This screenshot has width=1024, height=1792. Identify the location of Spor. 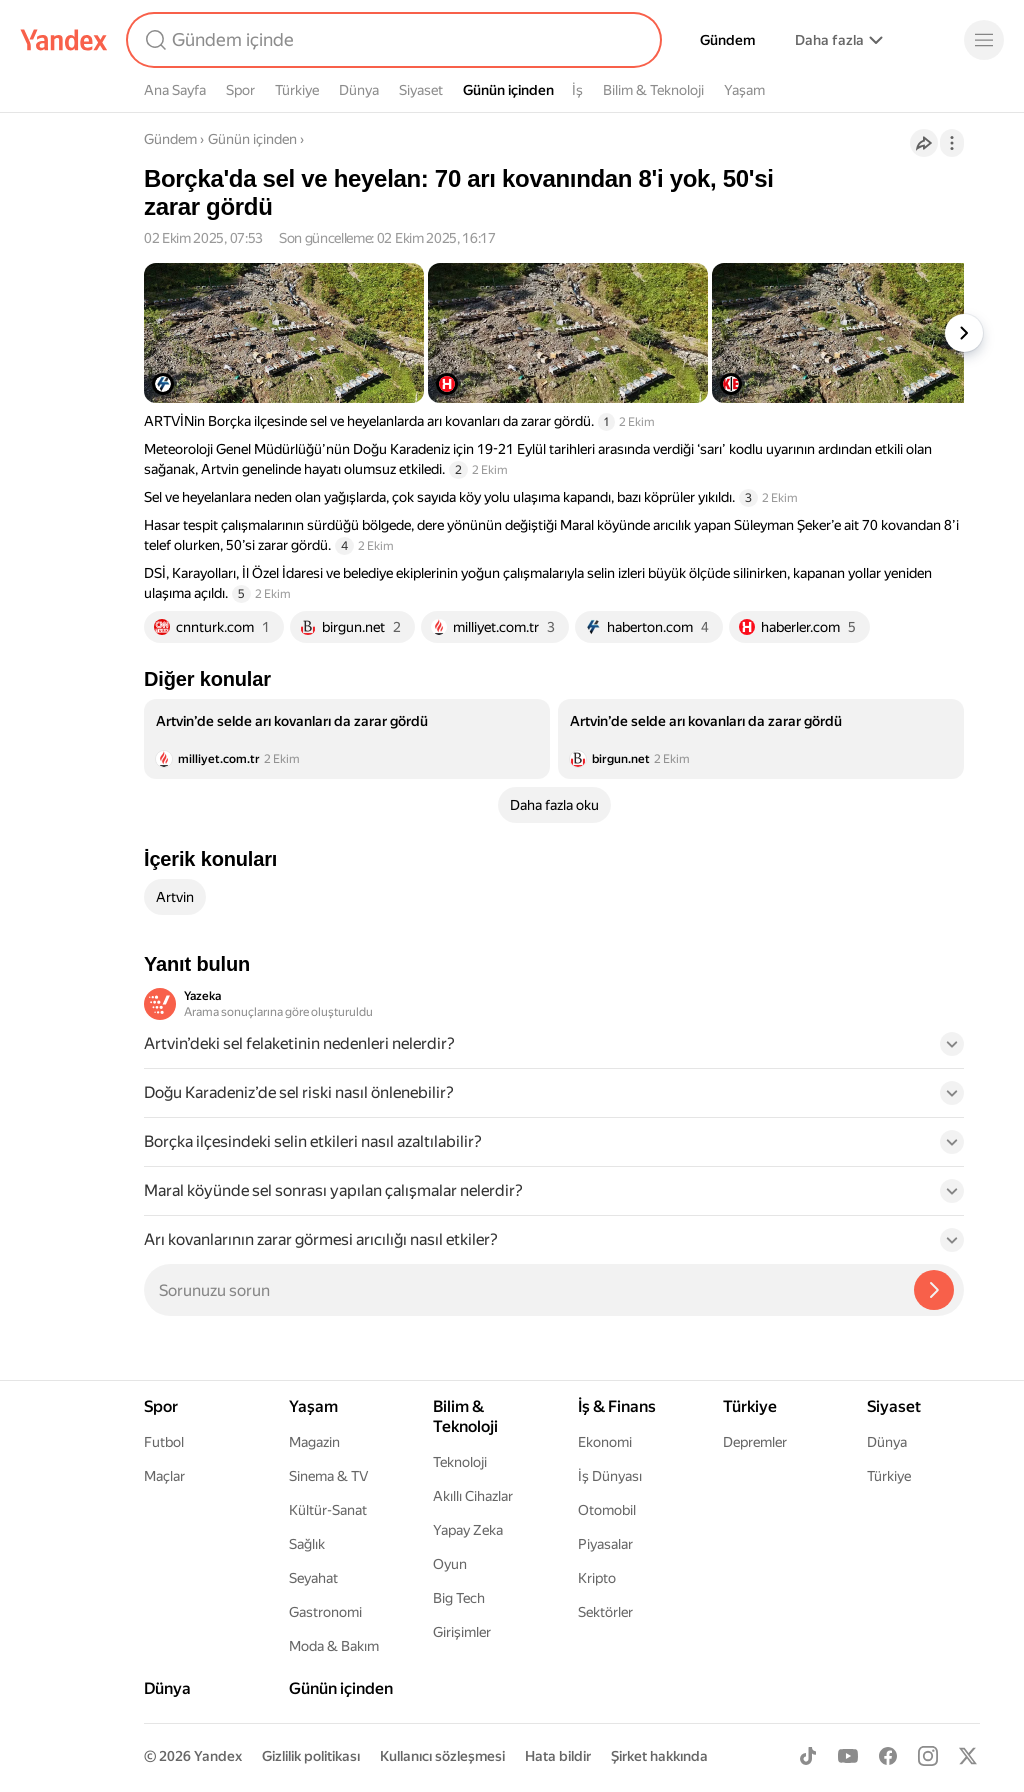
(240, 90).